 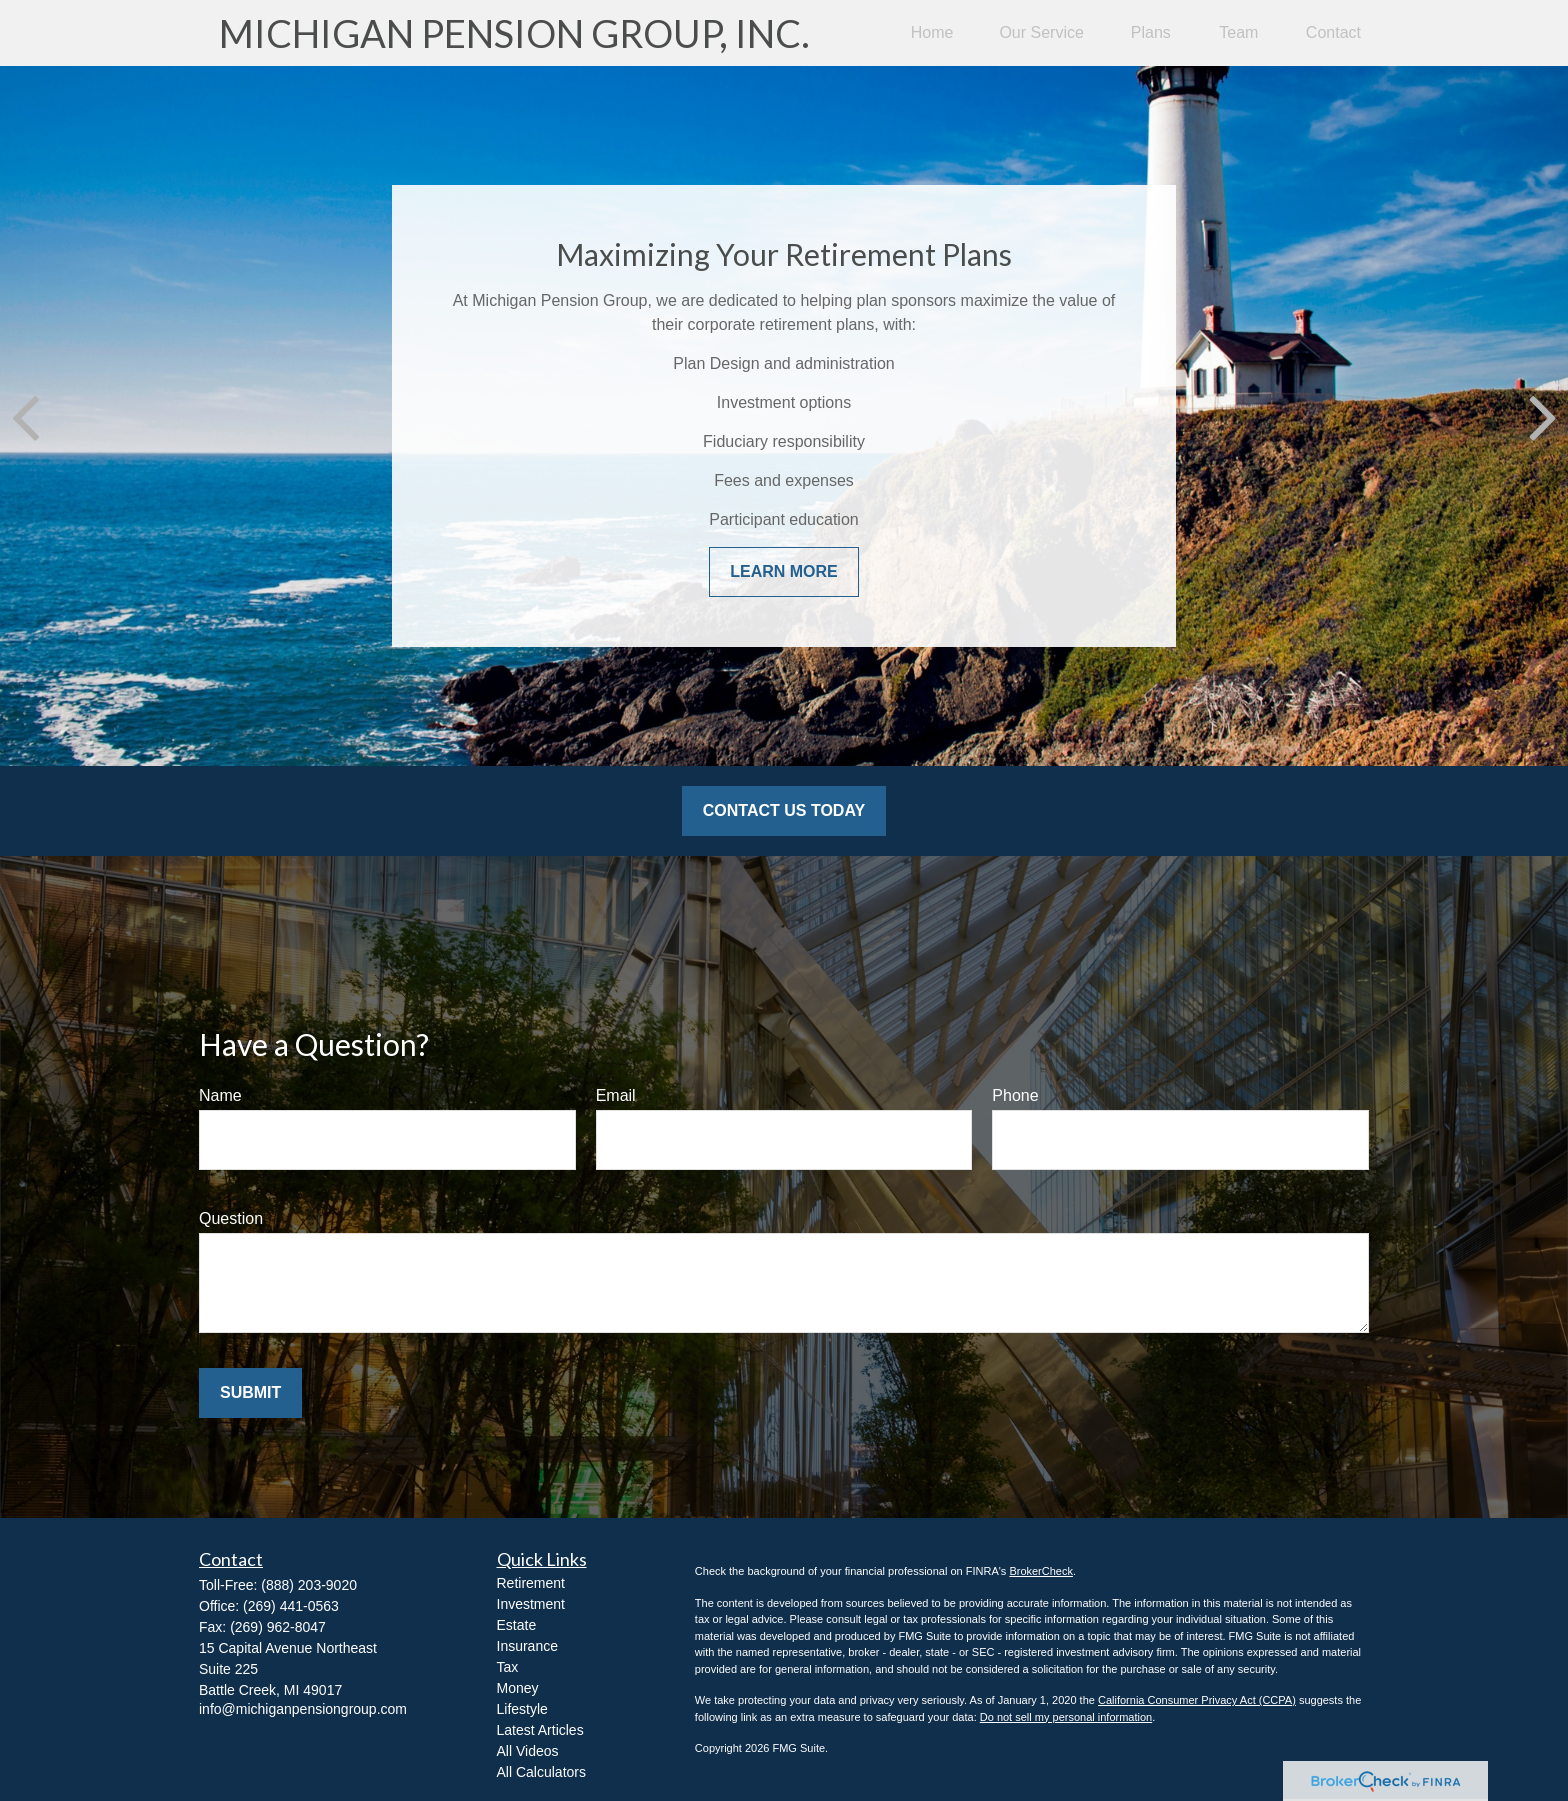 I want to click on (888) 203-9020, so click(x=309, y=1585).